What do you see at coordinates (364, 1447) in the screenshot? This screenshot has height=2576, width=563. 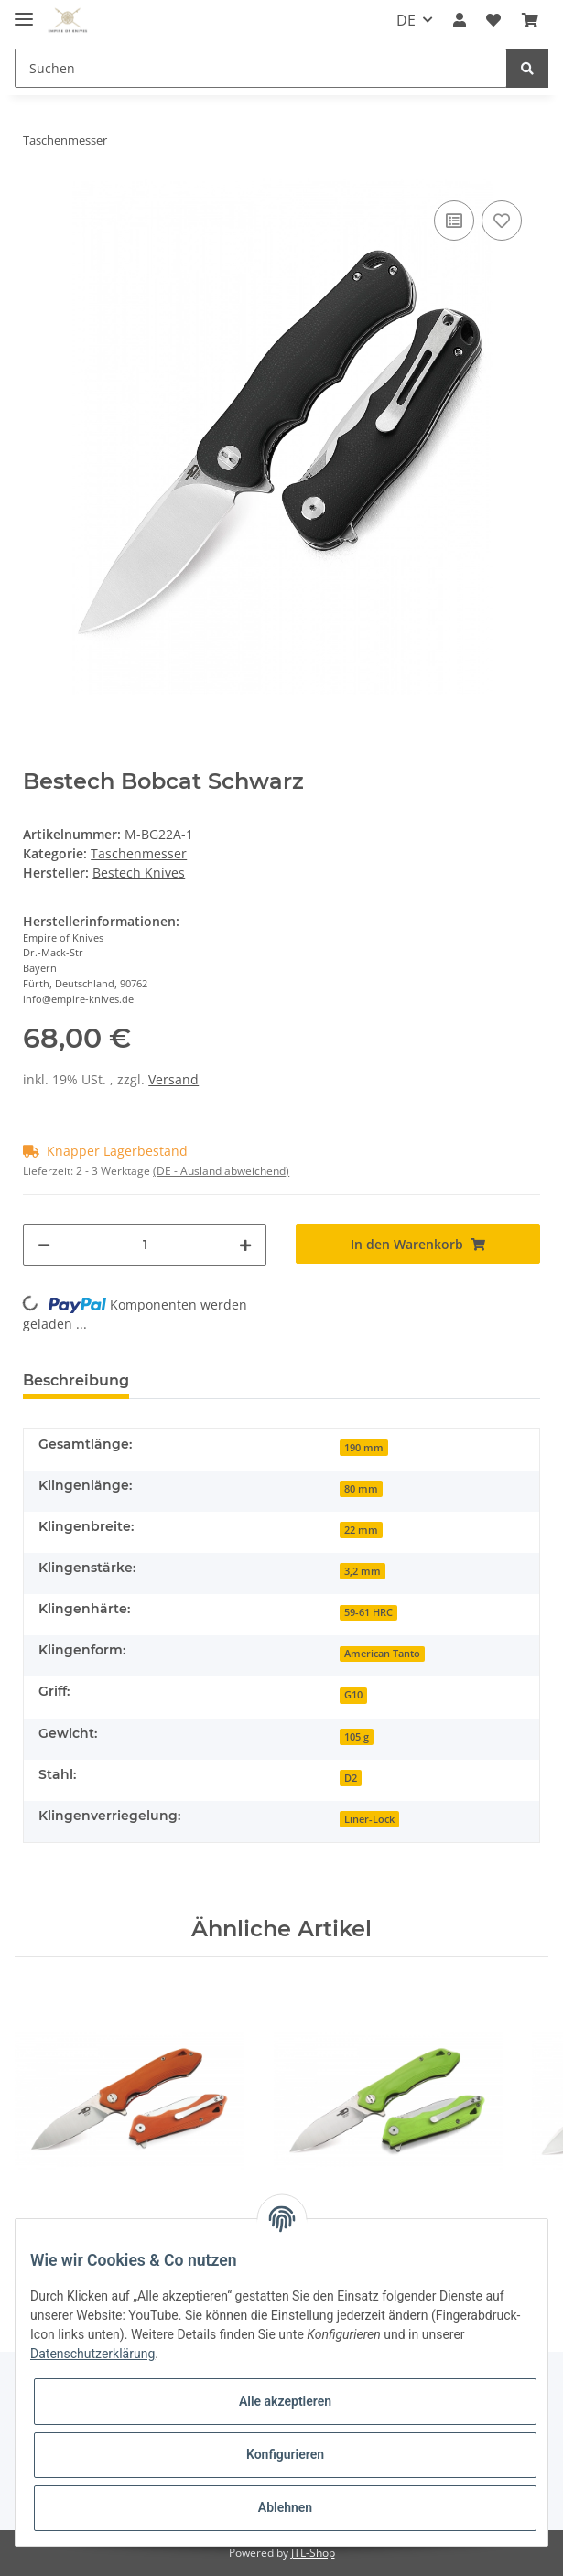 I see `190 mm` at bounding box center [364, 1447].